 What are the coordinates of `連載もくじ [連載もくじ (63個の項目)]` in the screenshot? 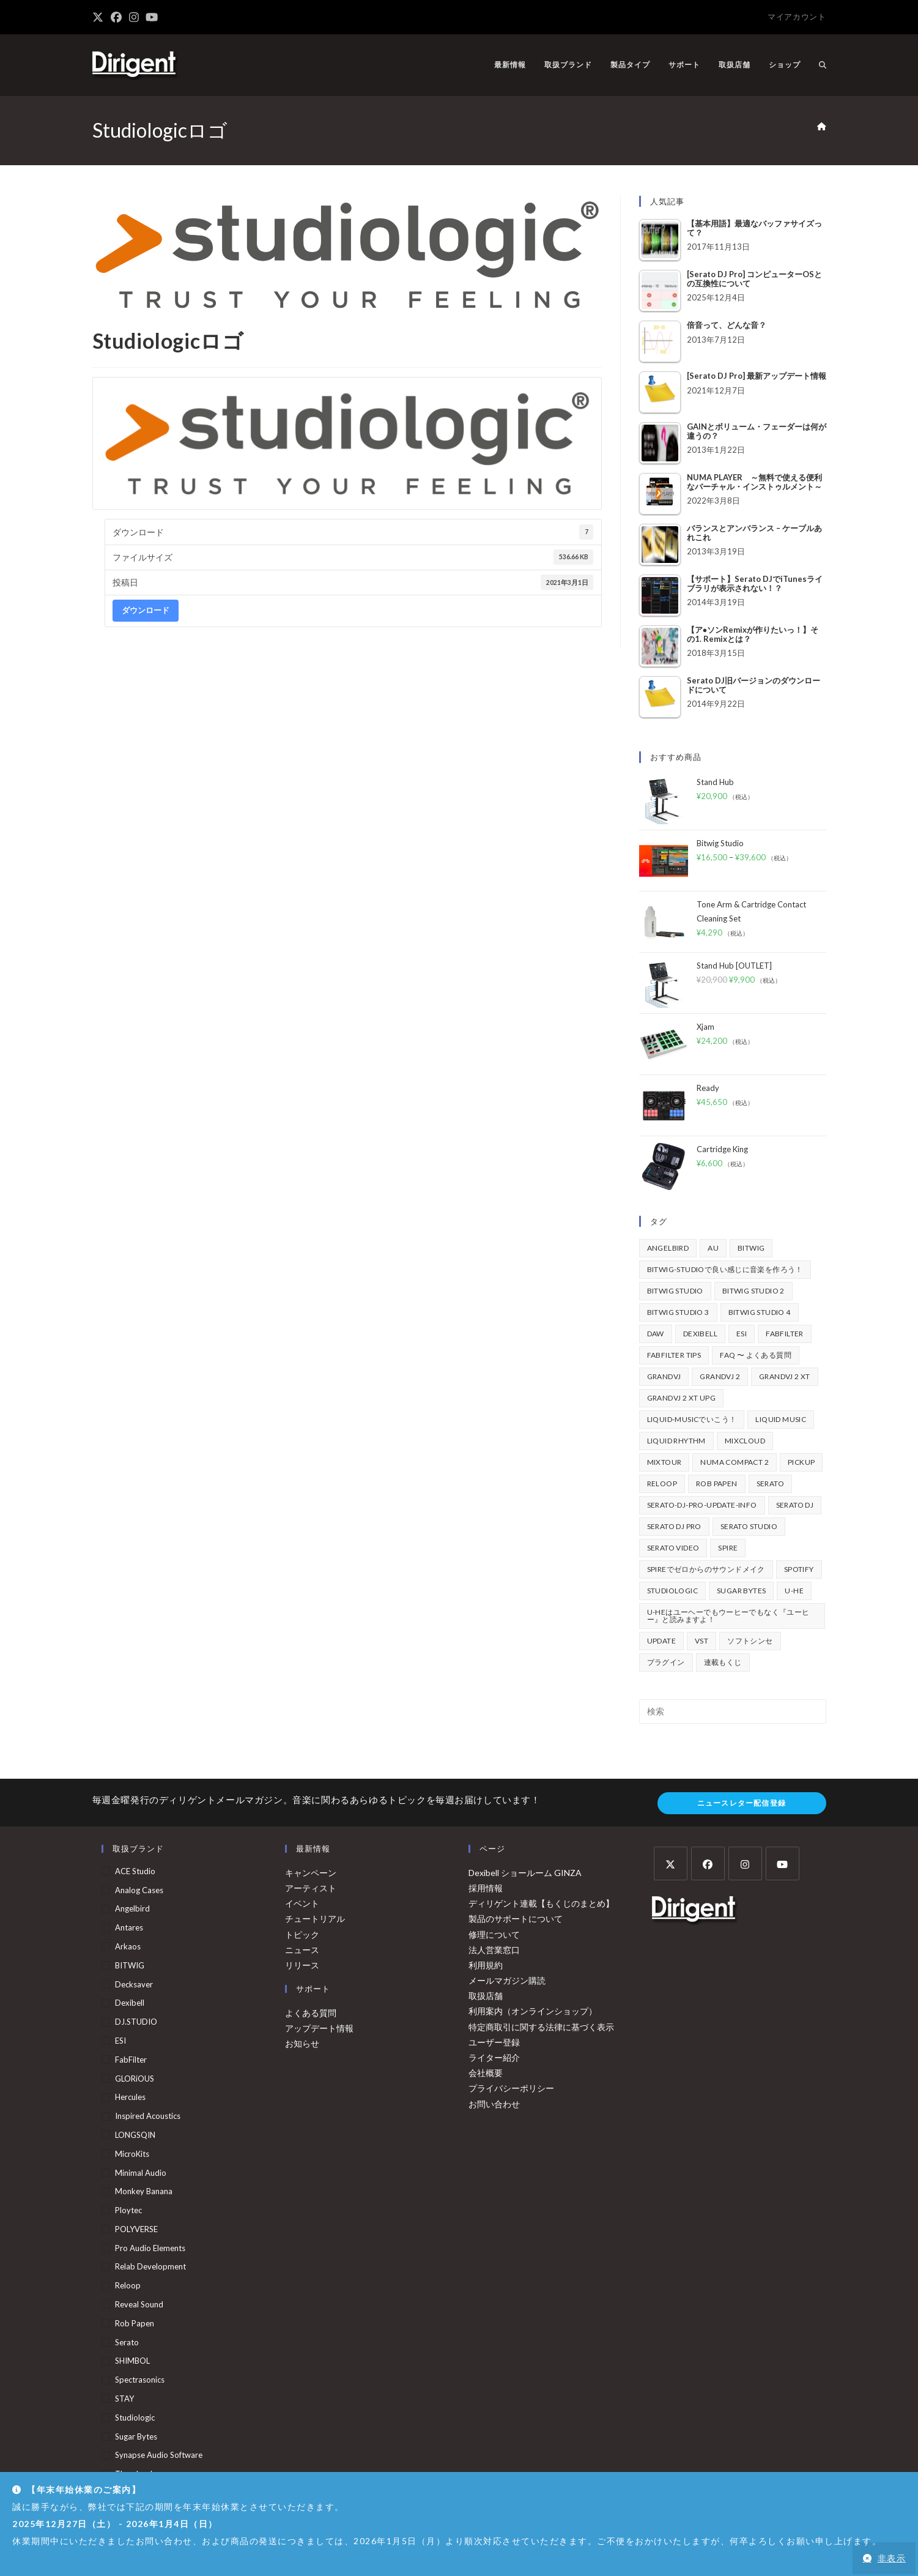 It's located at (723, 1662).